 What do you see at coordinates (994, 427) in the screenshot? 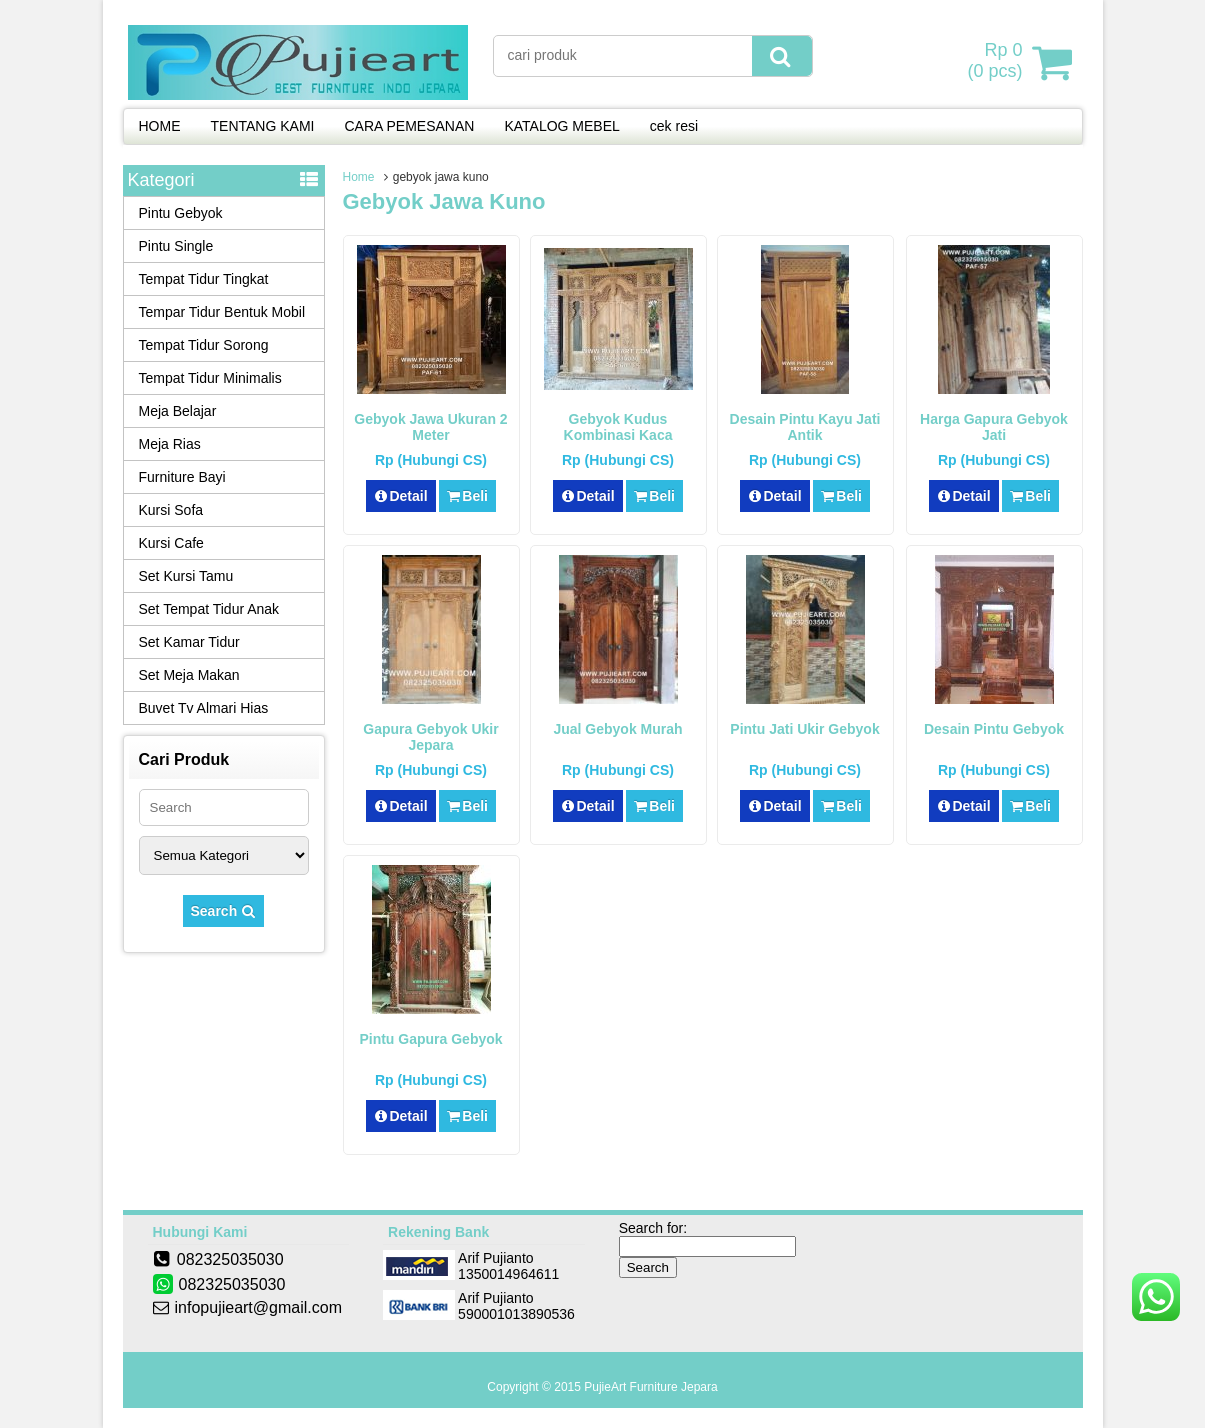
I see `Harga Gapura Gebyok Jati` at bounding box center [994, 427].